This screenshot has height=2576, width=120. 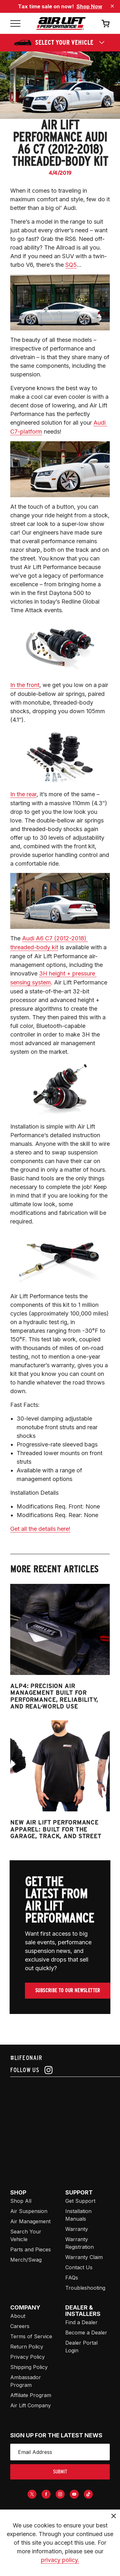 I want to click on [Follow us on instagram], so click(x=60, y=2070).